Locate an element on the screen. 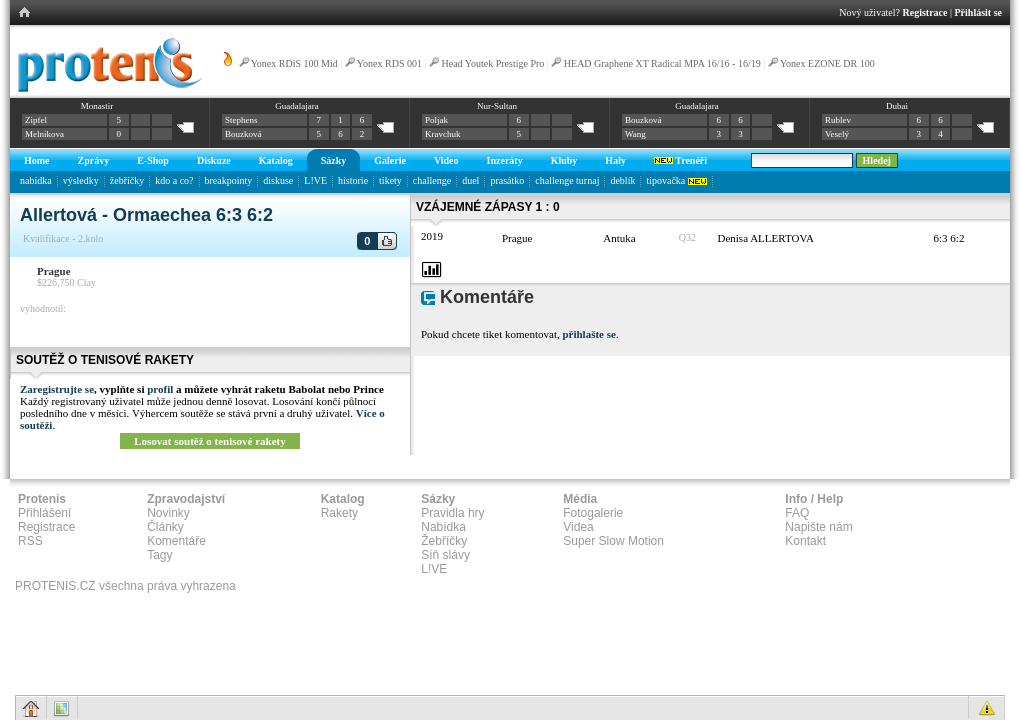  Yonex EZONE DR 100 is located at coordinates (827, 63).